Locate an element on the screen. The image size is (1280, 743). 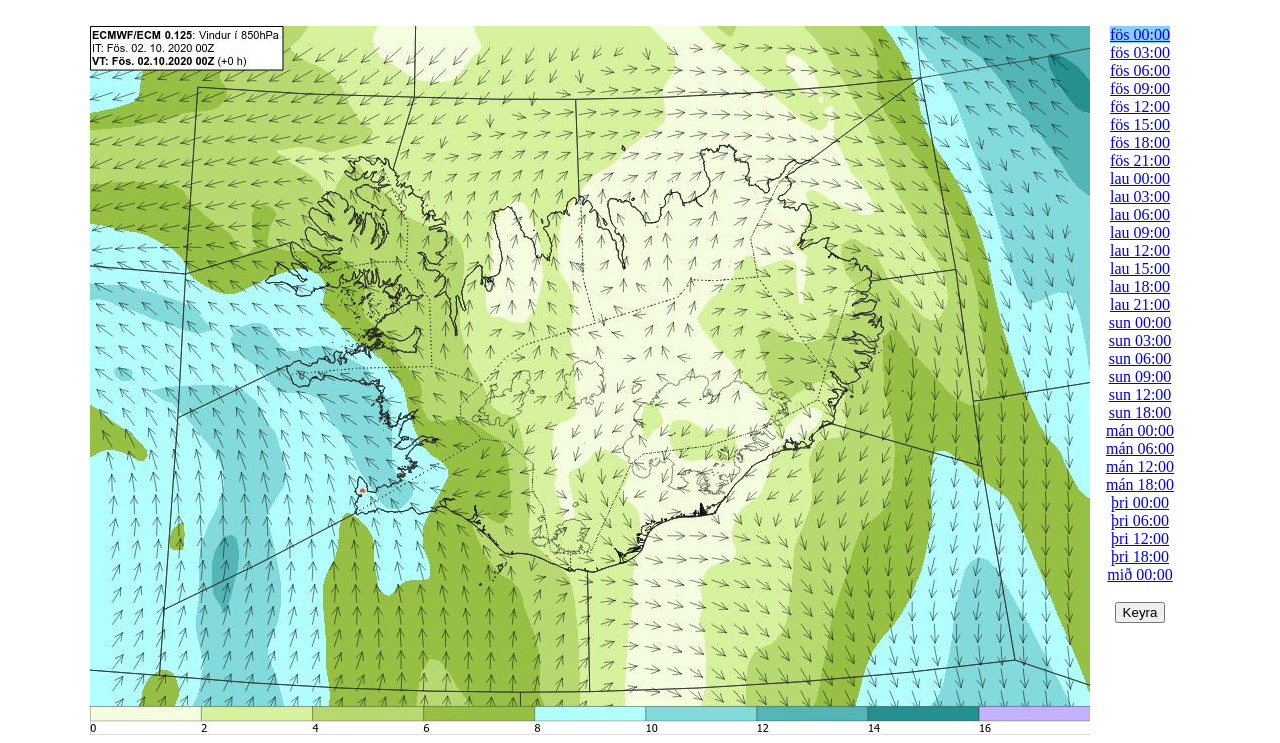
fös 12:00 is located at coordinates (1140, 106).